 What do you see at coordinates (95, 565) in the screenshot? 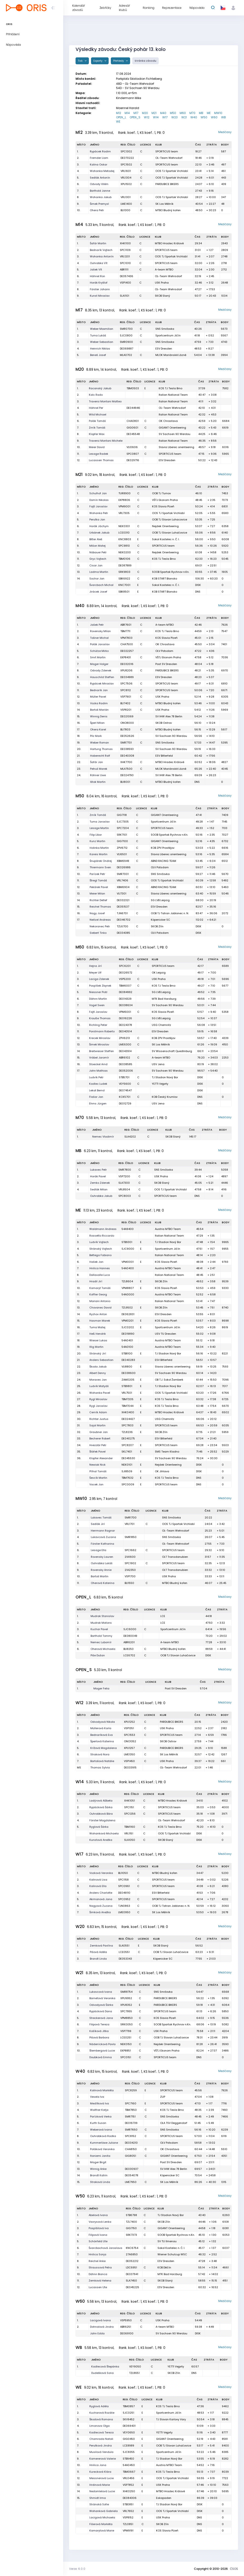
I see `Cisar Jan` at bounding box center [95, 565].